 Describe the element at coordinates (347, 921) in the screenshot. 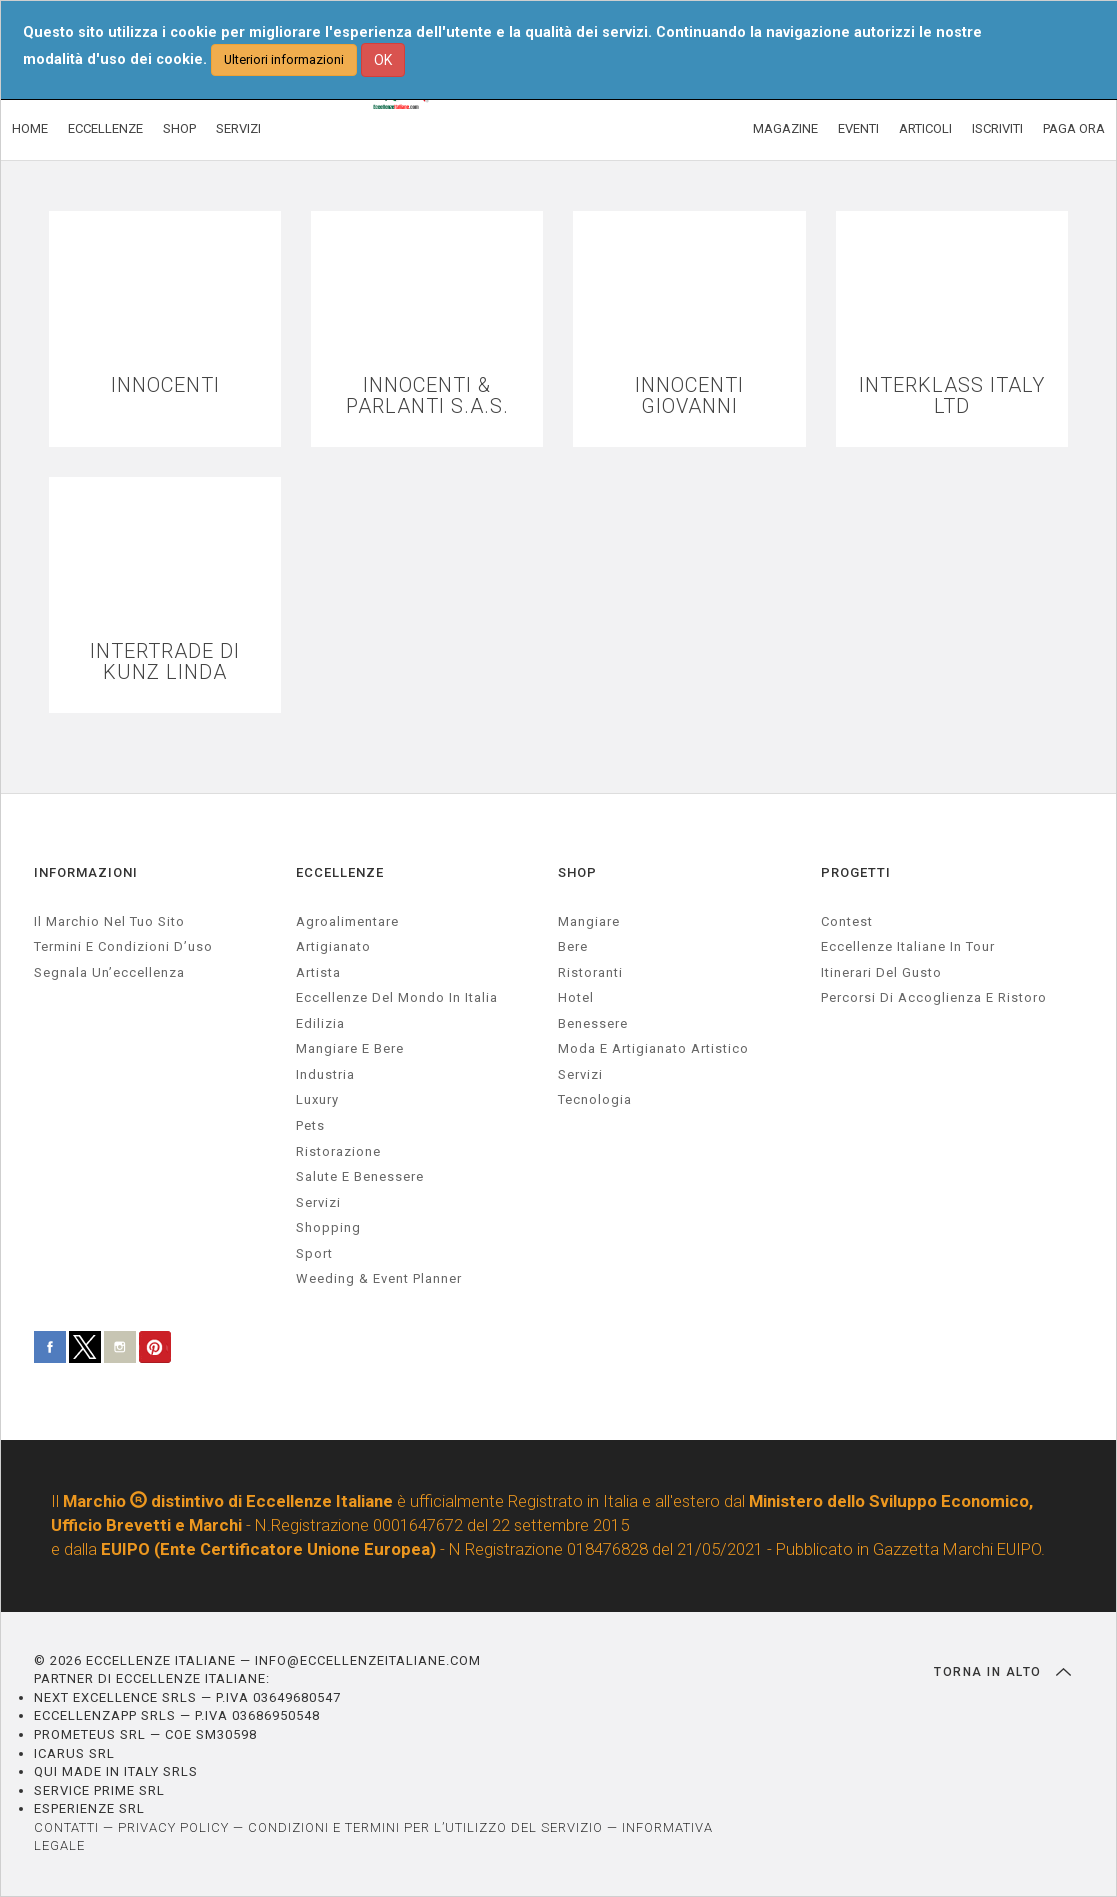

I see `agroalimentare` at that location.